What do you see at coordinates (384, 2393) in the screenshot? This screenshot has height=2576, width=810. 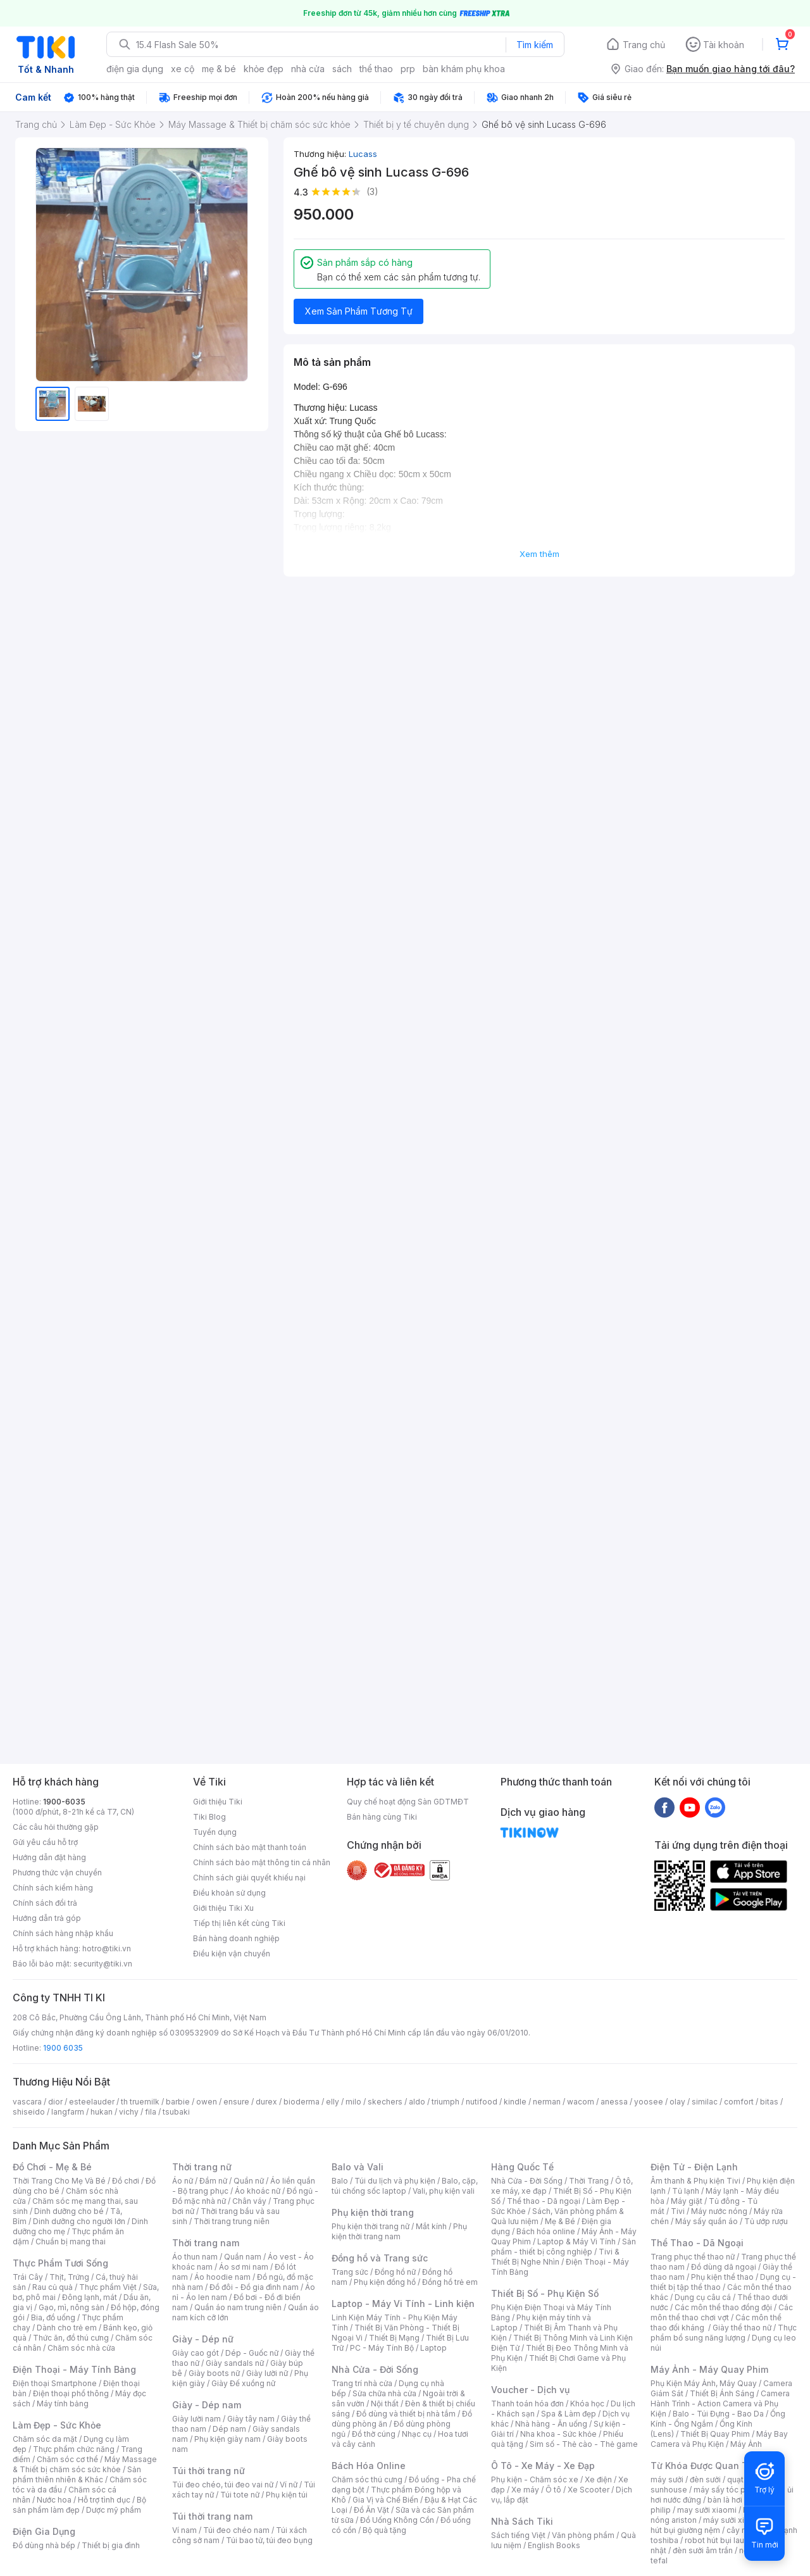 I see `Sửa chữa nhà cửa` at bounding box center [384, 2393].